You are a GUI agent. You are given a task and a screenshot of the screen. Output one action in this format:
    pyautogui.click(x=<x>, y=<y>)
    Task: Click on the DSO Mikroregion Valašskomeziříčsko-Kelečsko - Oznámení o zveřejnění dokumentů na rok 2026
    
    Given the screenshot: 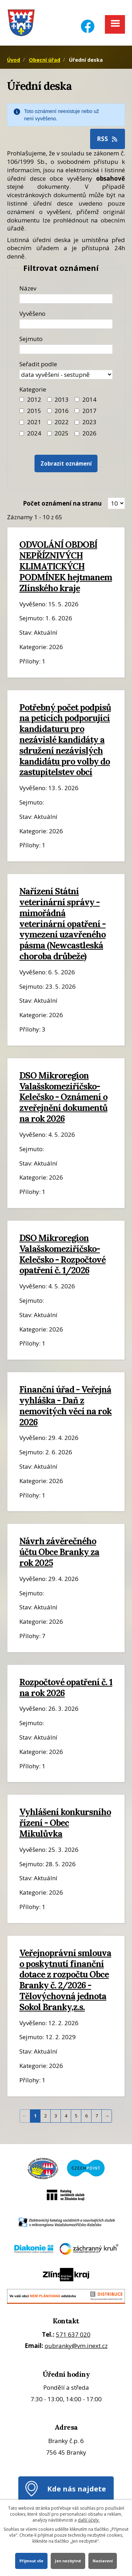 What is the action you would take?
    pyautogui.click(x=63, y=1097)
    